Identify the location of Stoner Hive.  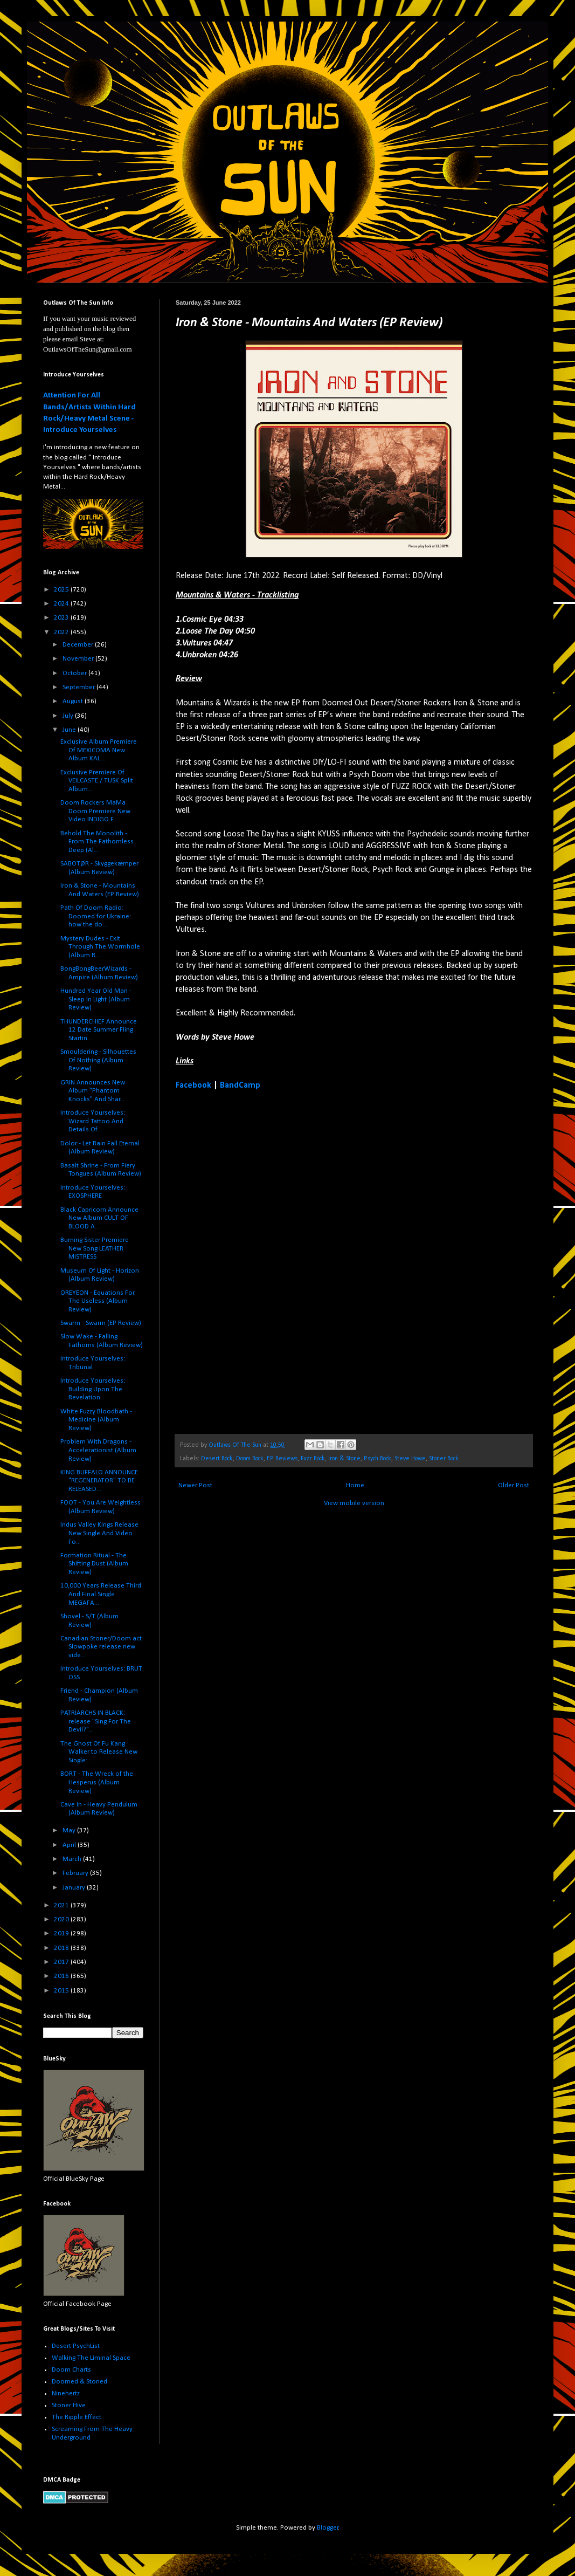
(69, 2405).